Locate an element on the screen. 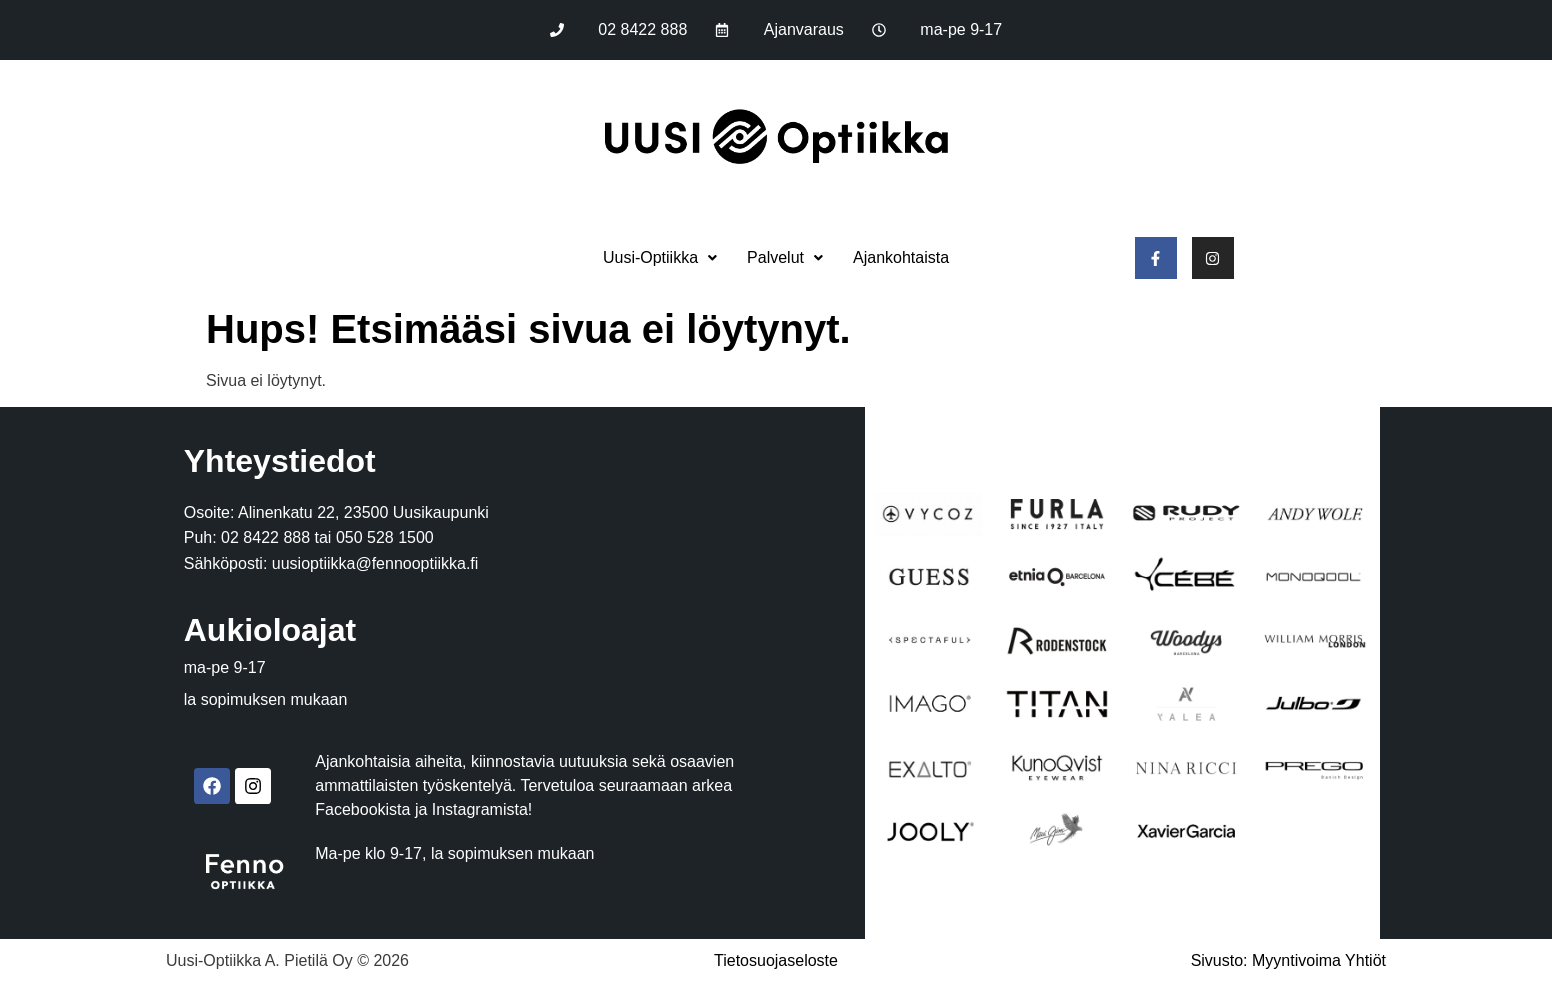  [button] is located at coordinates (660, 258).